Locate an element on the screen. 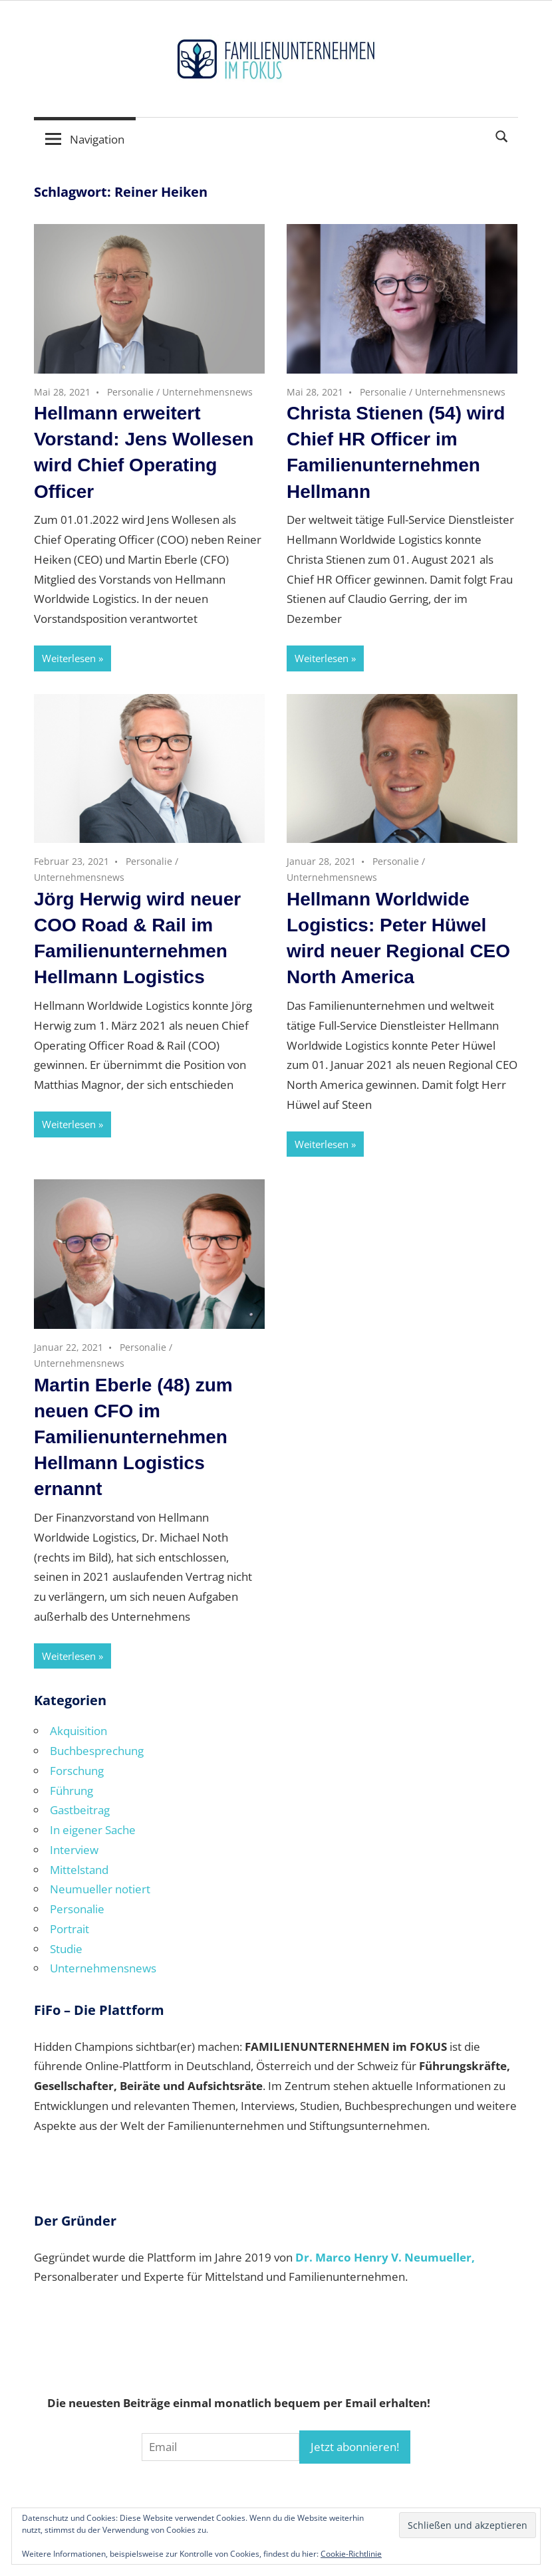 This screenshot has width=552, height=2576. Gastbeitrag is located at coordinates (80, 1809).